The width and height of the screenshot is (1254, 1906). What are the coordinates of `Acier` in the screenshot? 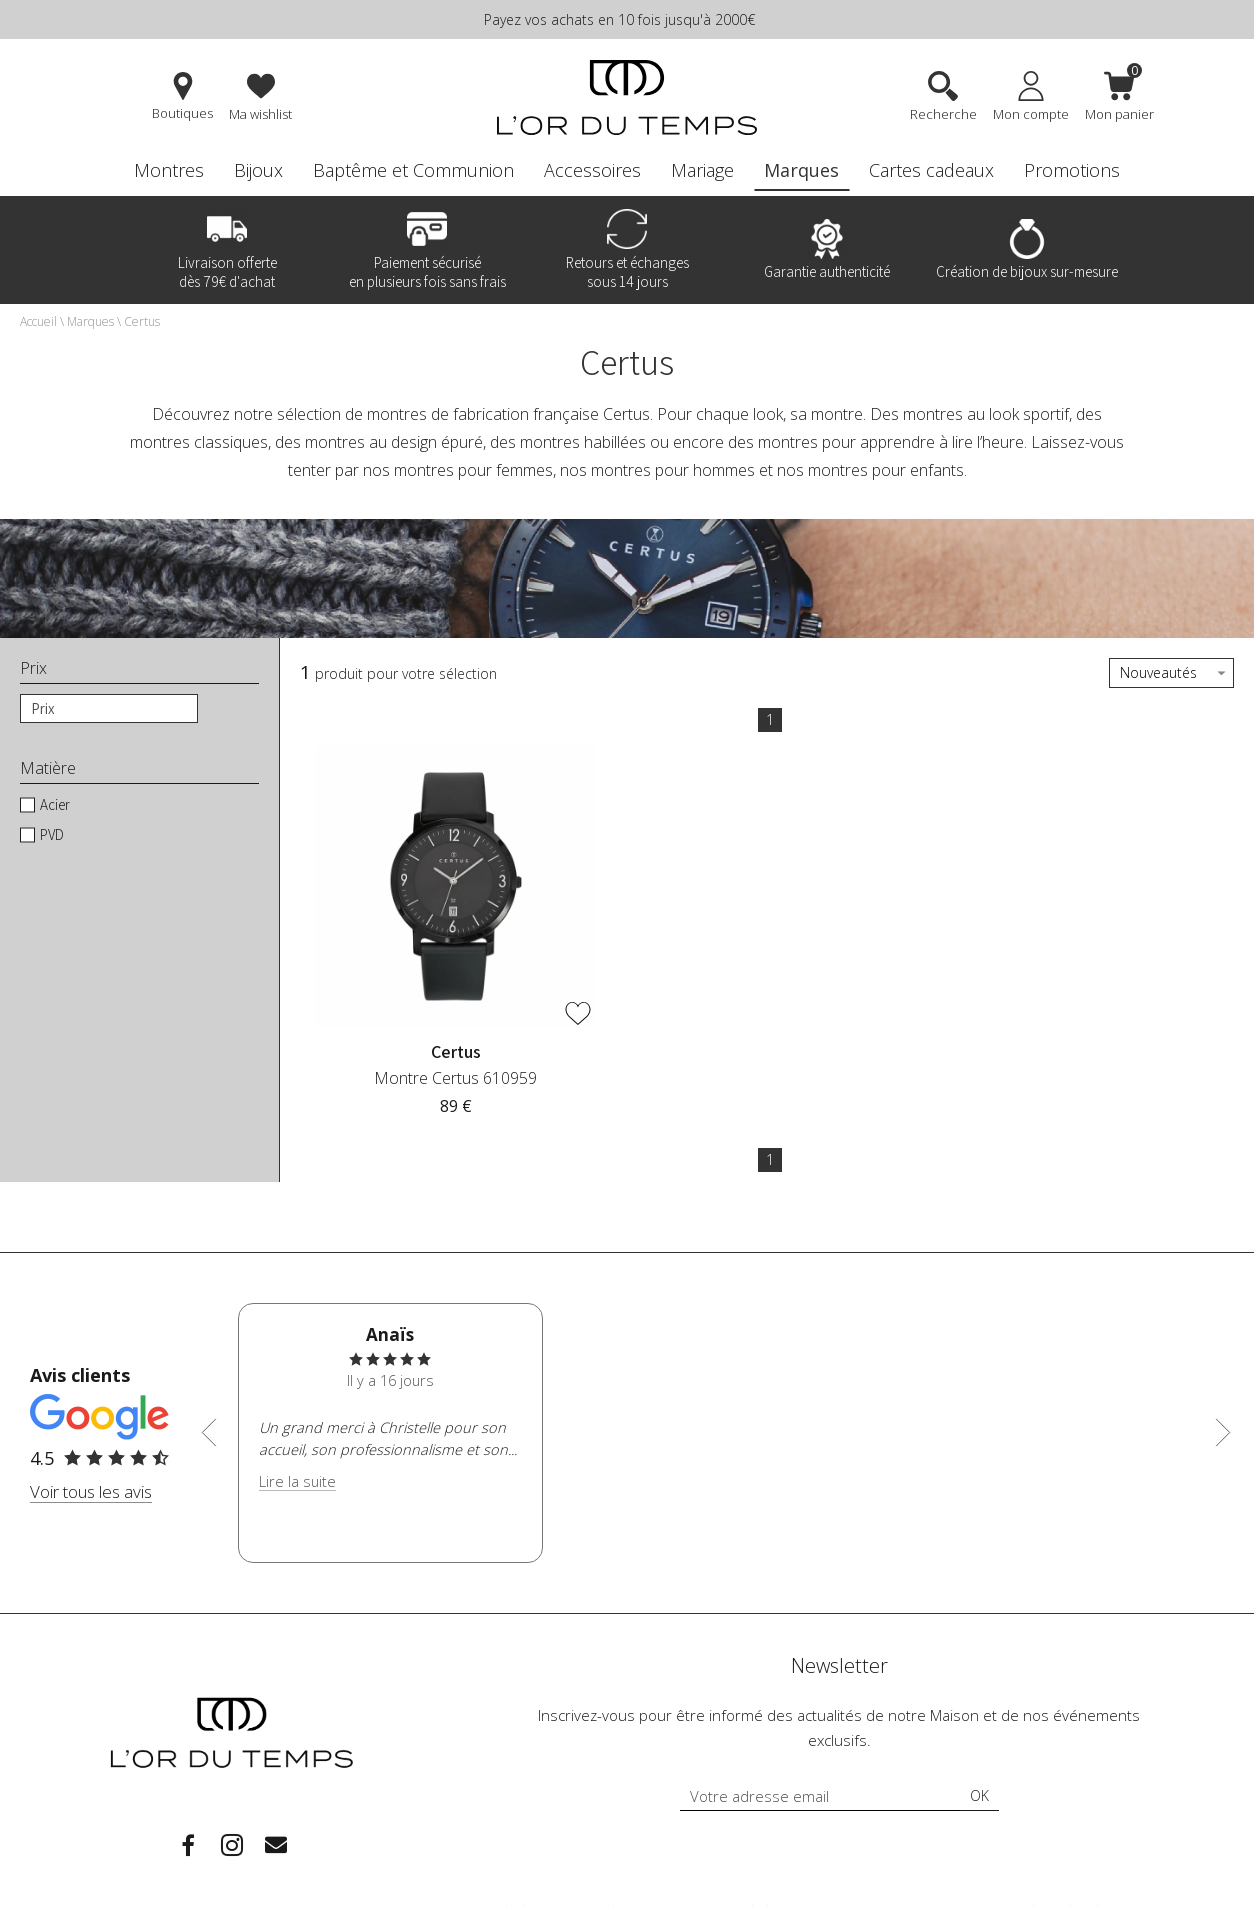 It's located at (55, 804).